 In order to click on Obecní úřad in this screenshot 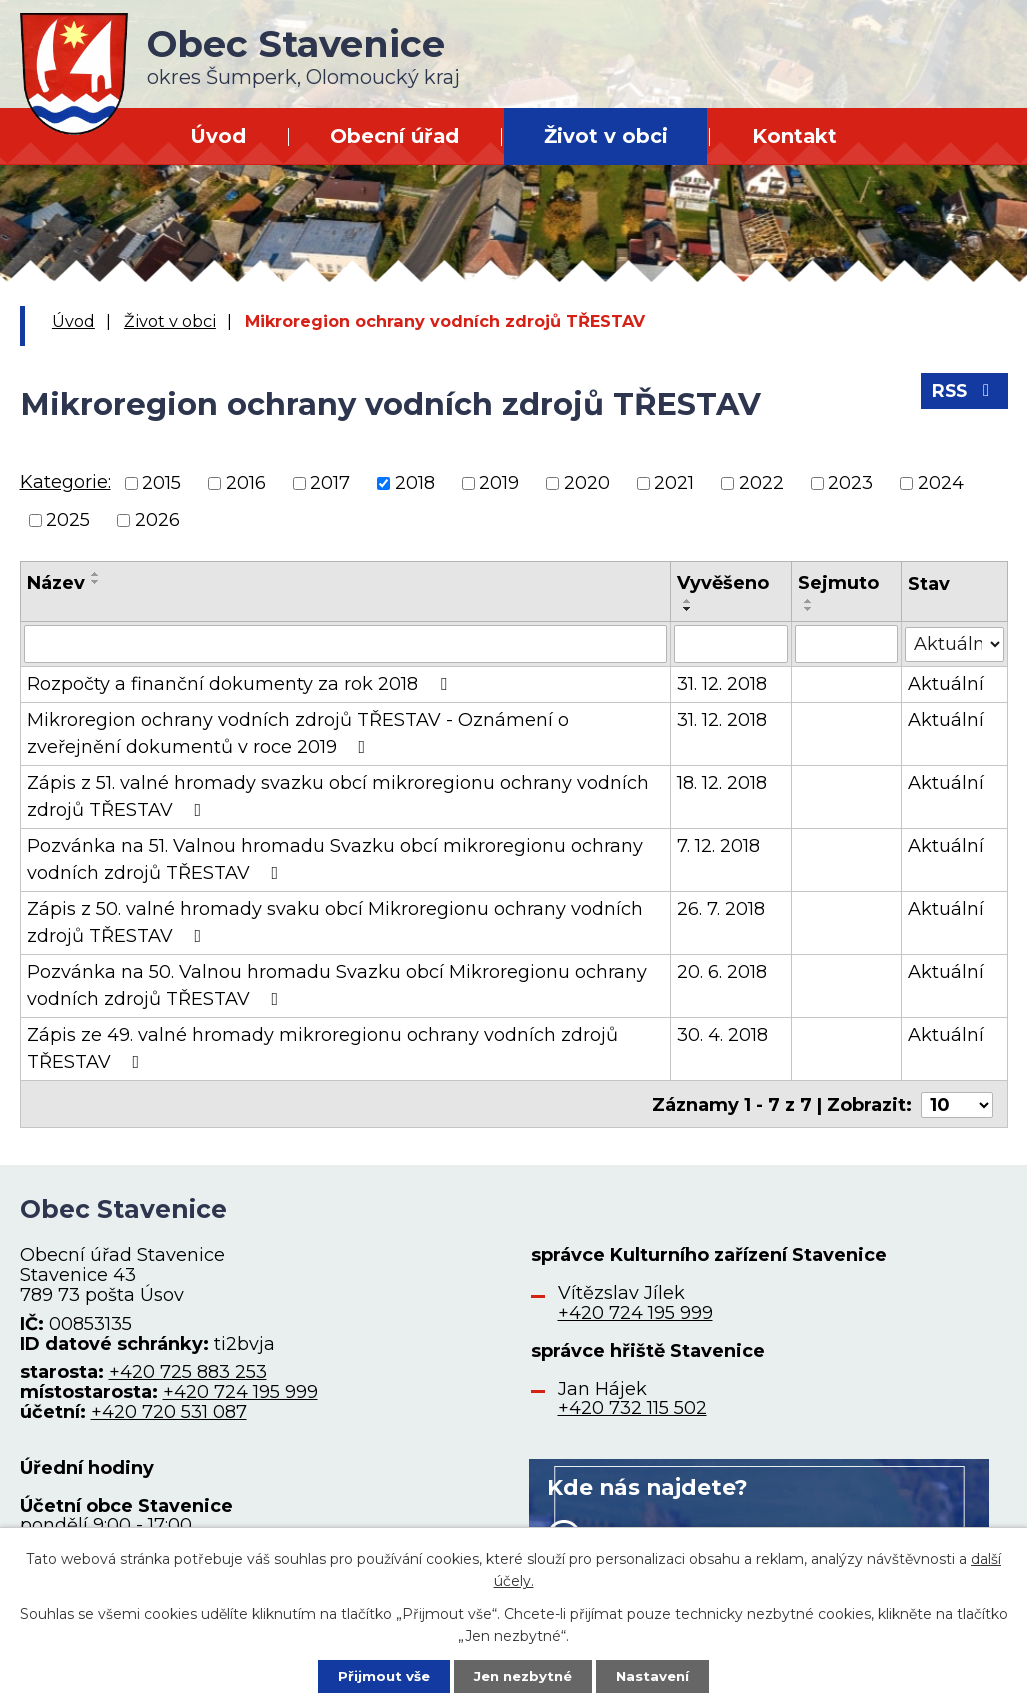, I will do `click(394, 136)`.